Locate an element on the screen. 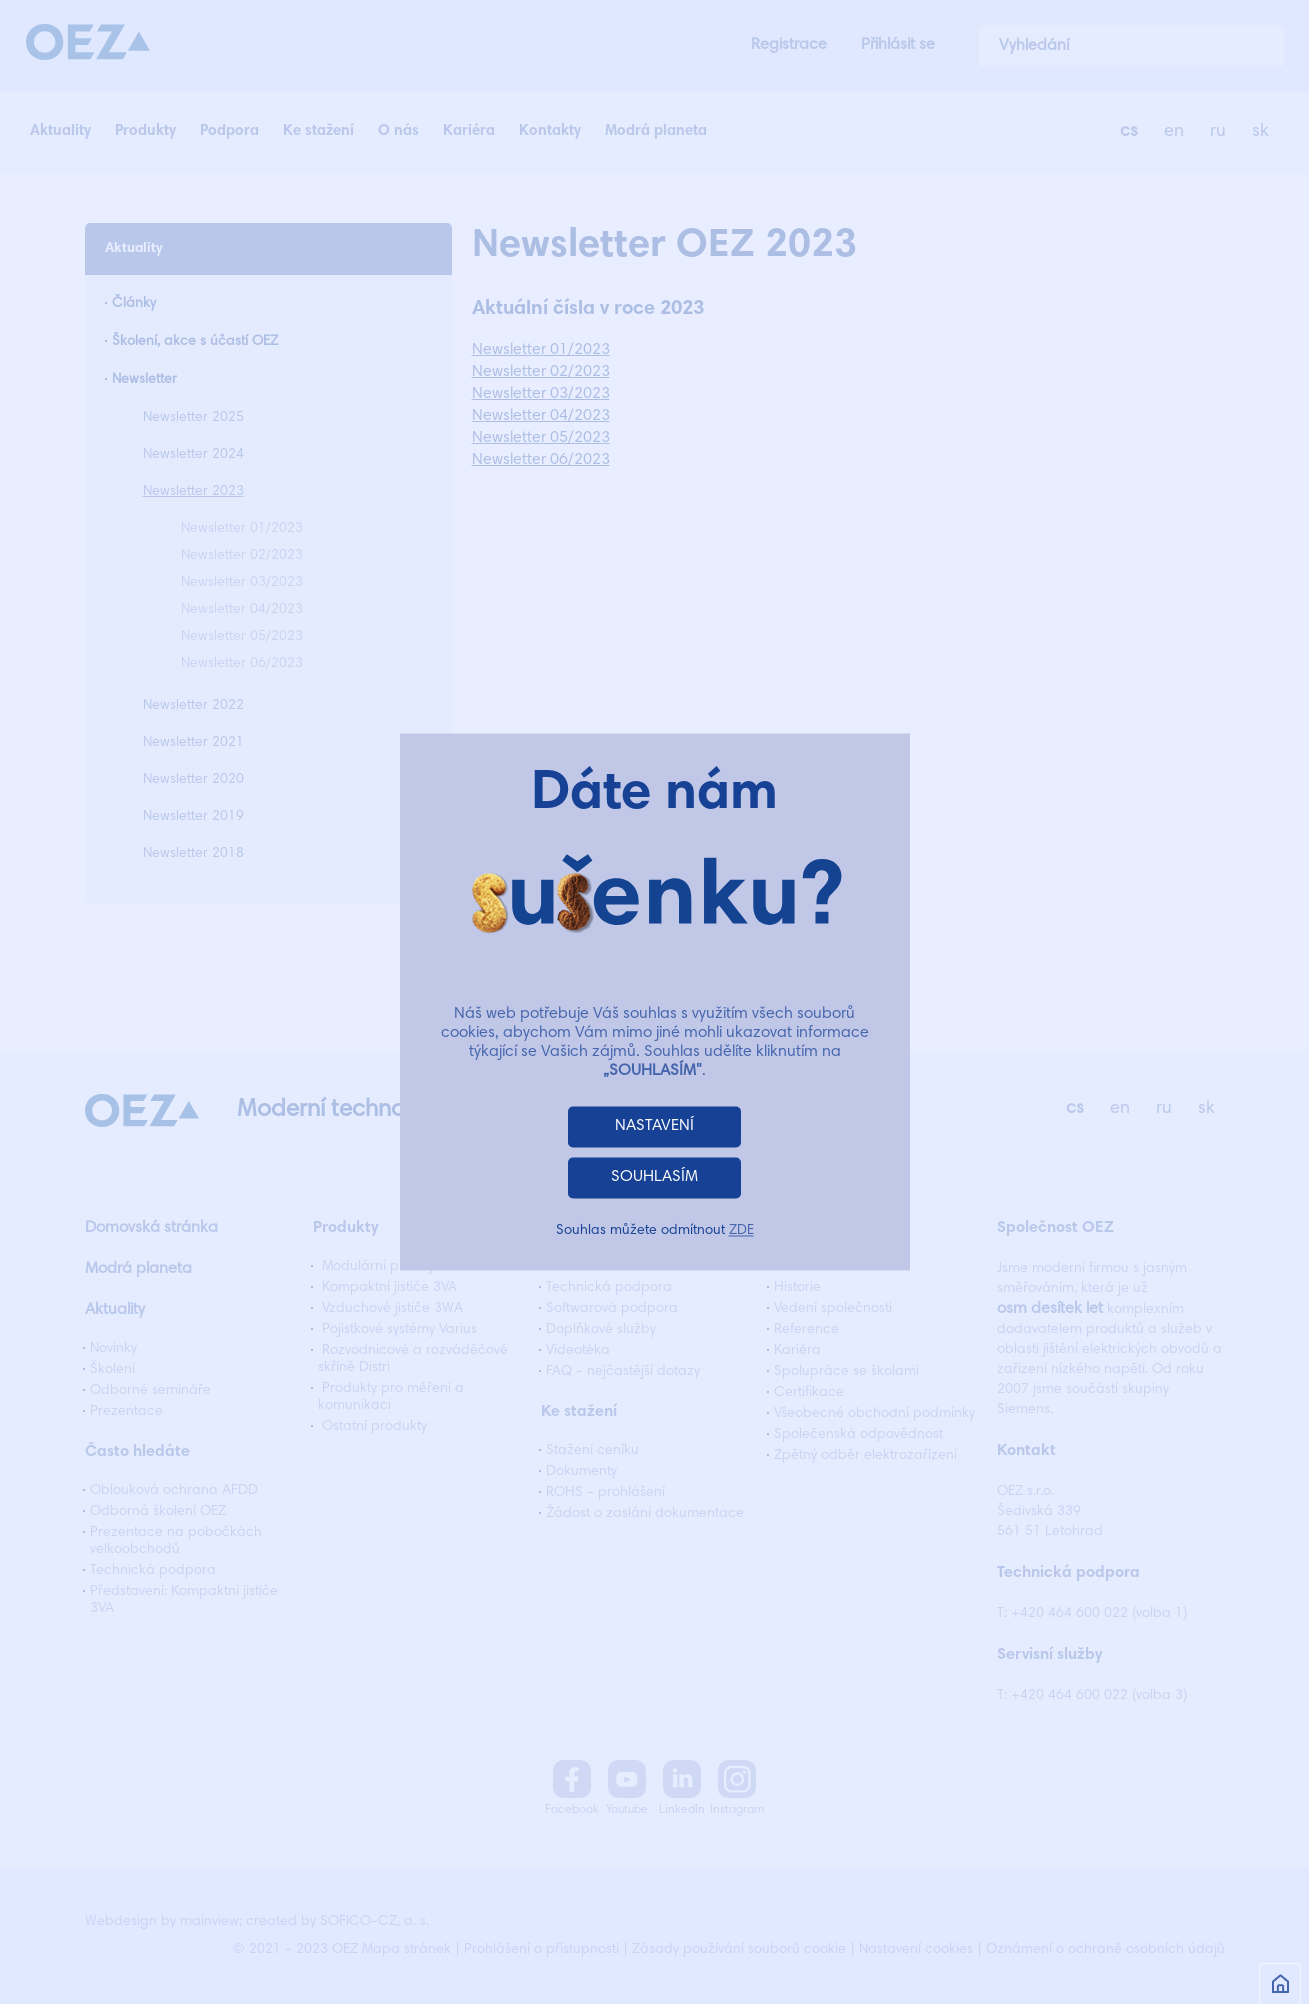 Image resolution: width=1309 pixels, height=2004 pixels. SOUHLASÍM is located at coordinates (654, 1178).